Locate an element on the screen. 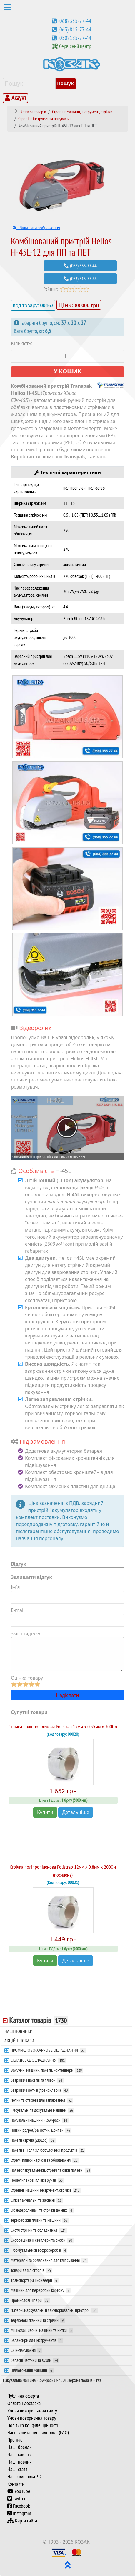 The image size is (135, 2576). АКЦІЙНІ ТОВАРИ is located at coordinates (19, 2041).